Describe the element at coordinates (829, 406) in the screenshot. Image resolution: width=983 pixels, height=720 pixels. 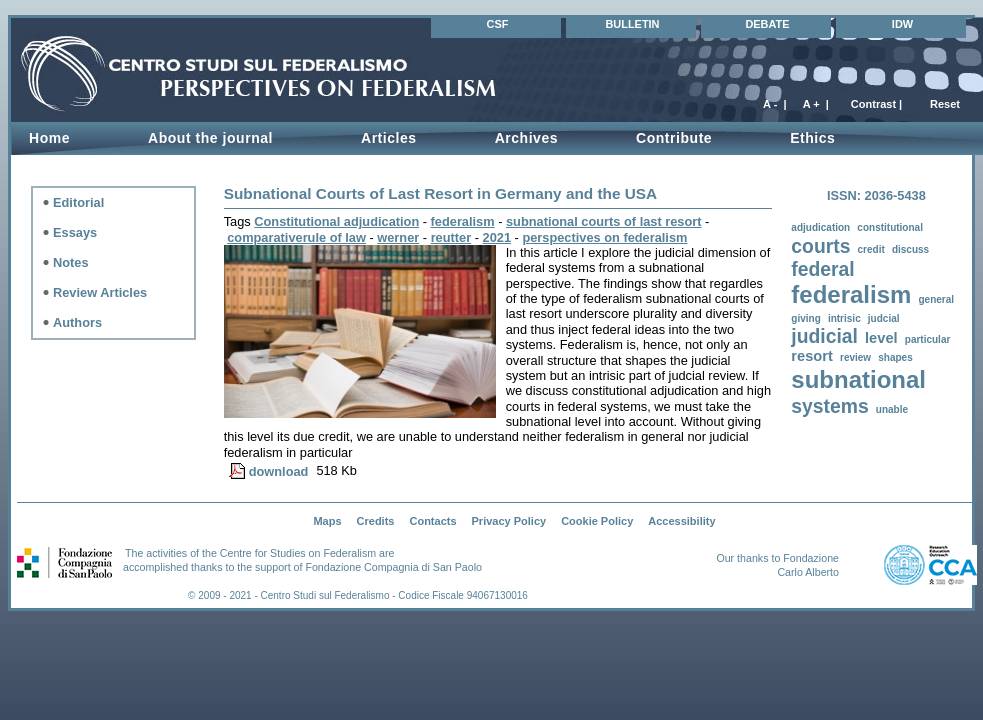
I see `systems` at that location.